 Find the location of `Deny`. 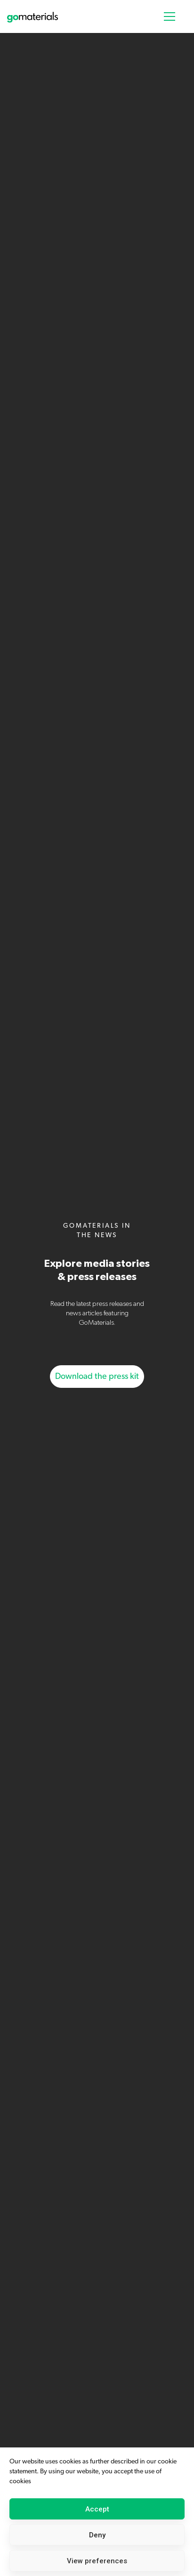

Deny is located at coordinates (97, 2535).